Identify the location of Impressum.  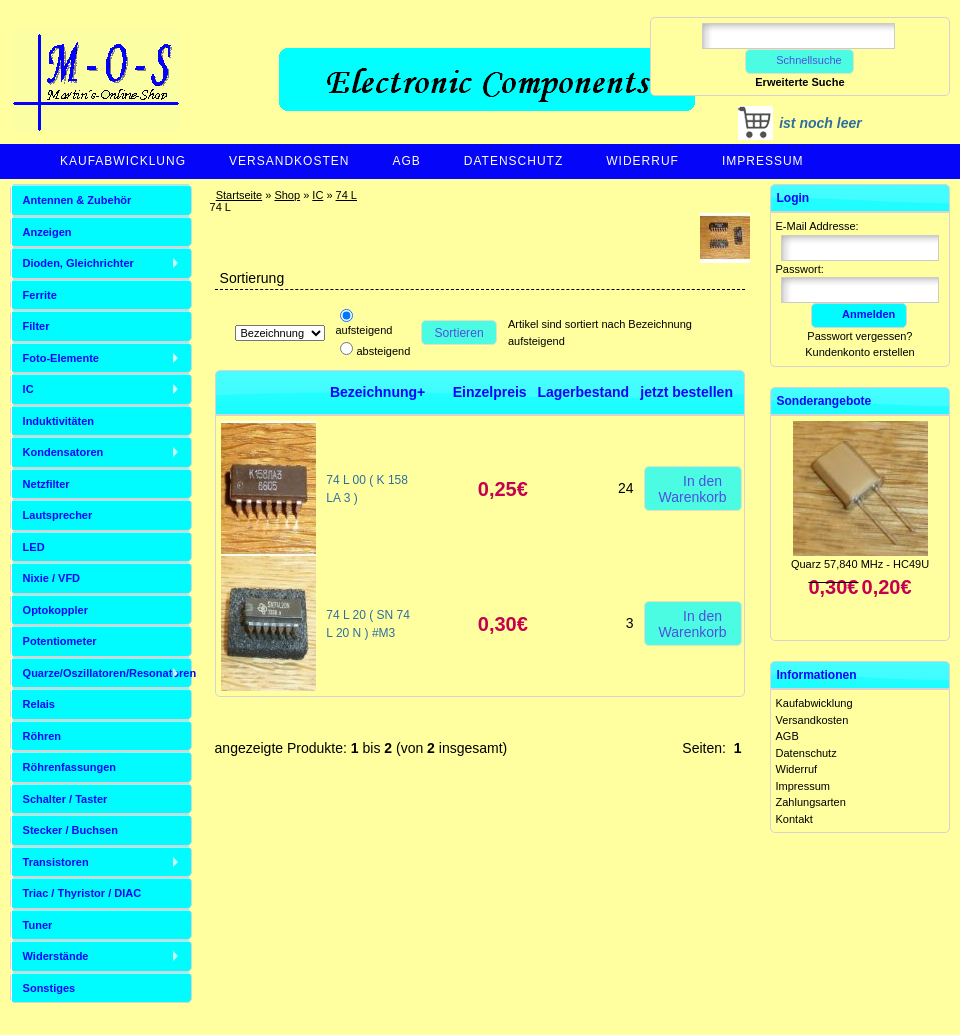
(763, 161).